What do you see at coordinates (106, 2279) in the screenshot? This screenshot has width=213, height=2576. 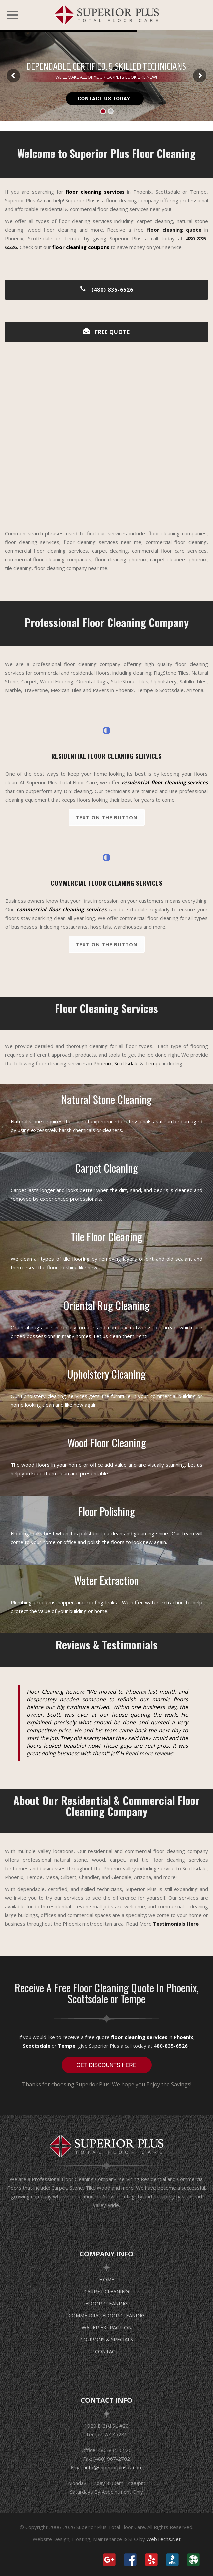 I see `HOME` at bounding box center [106, 2279].